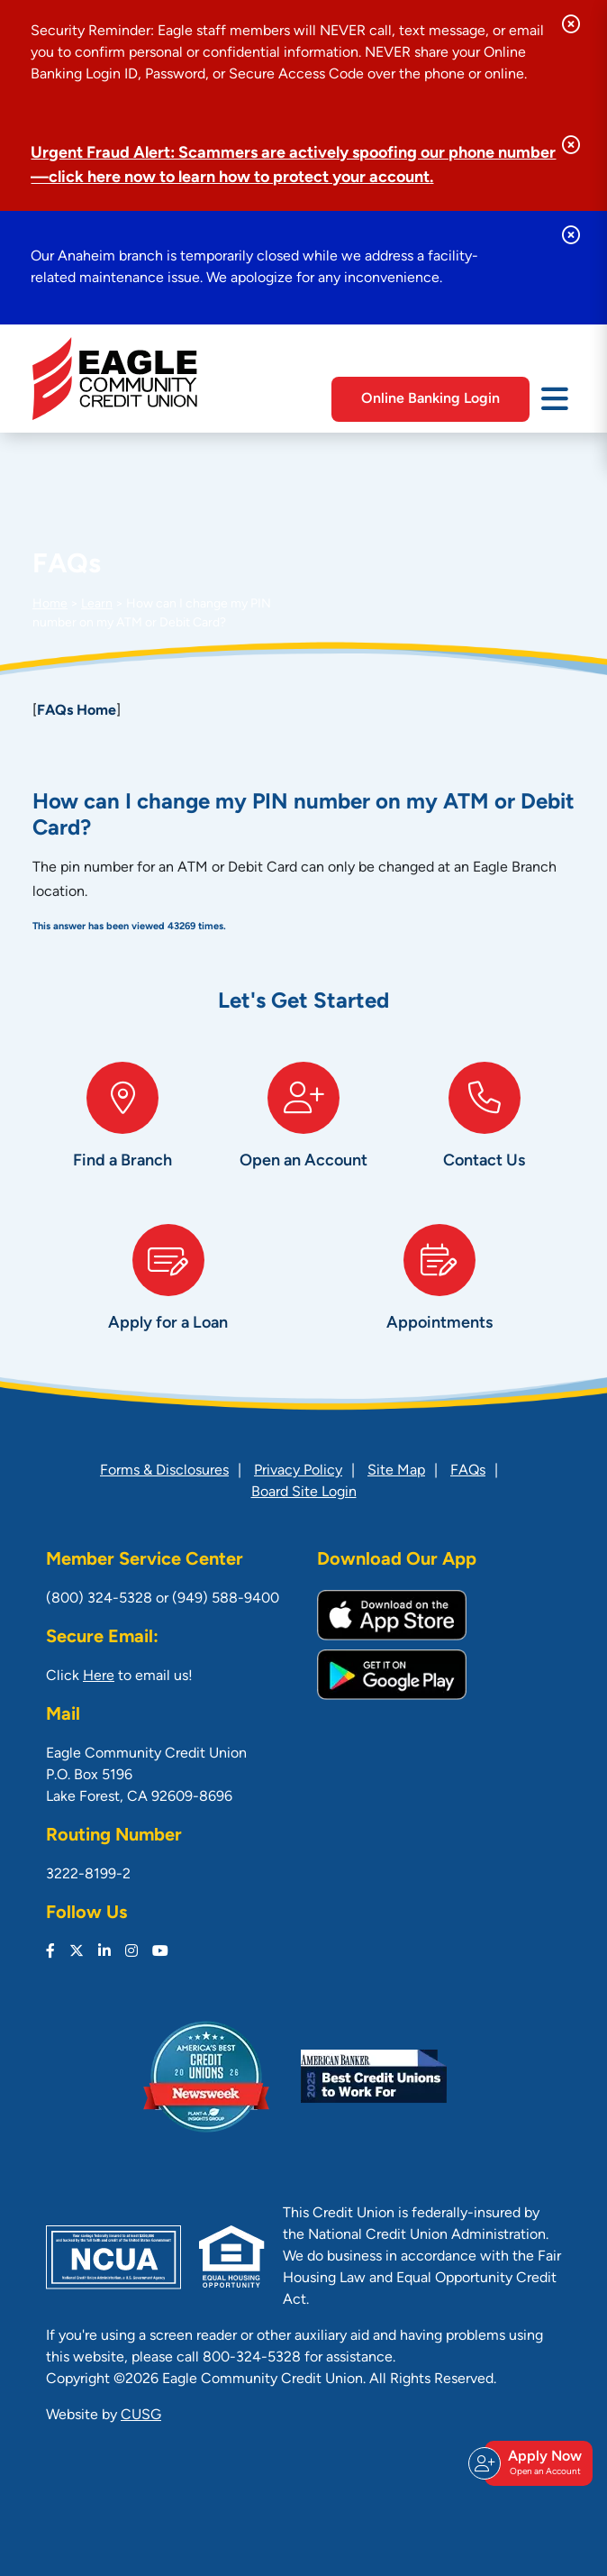 The height and width of the screenshot is (2576, 607). I want to click on FAQs, so click(467, 1471).